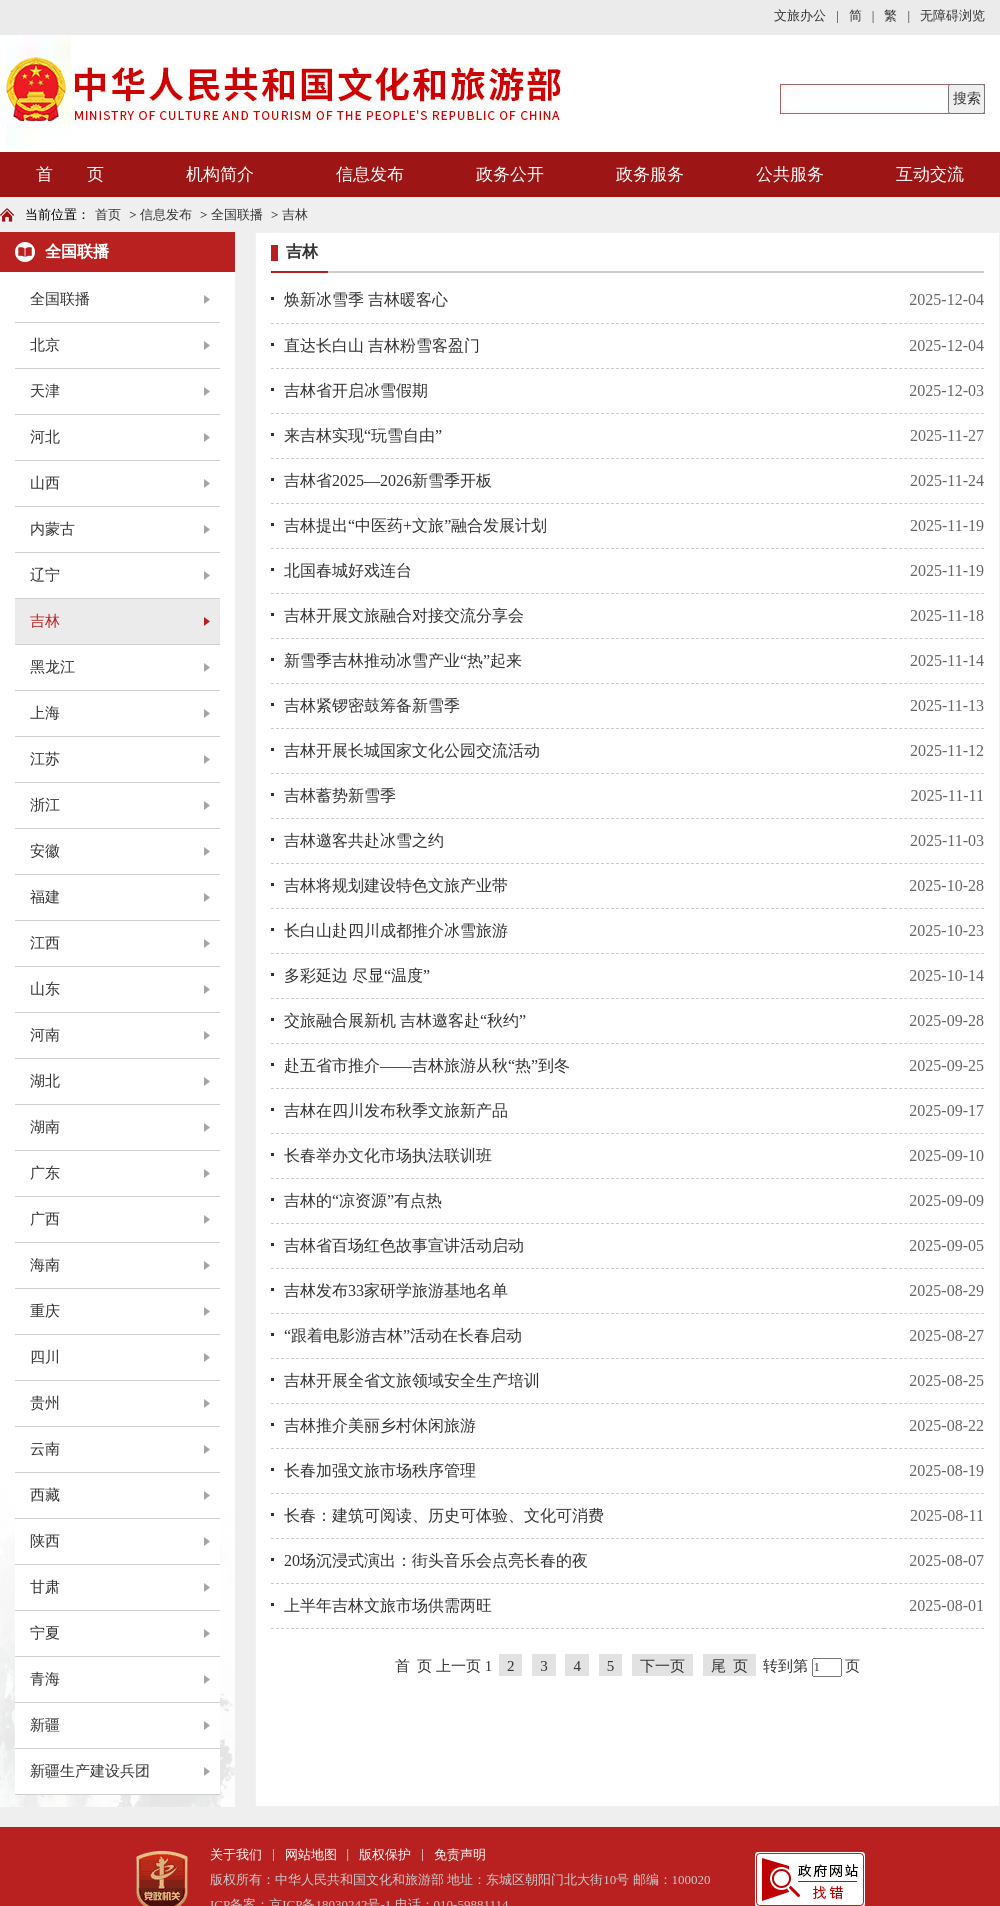 The width and height of the screenshot is (1000, 1906). I want to click on 黑龙江, so click(52, 667).